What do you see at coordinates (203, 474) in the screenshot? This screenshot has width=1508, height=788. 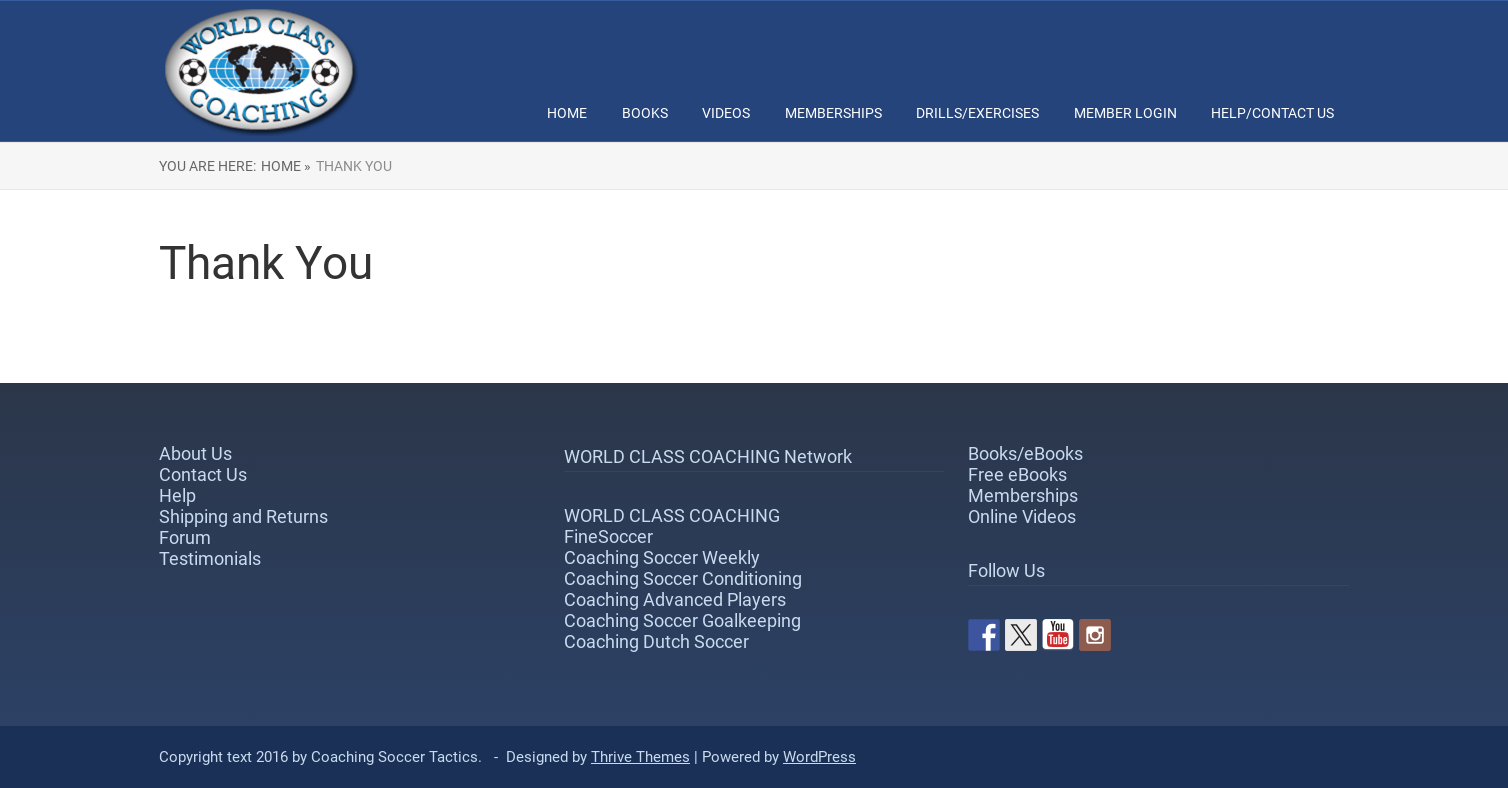 I see `Contact Us` at bounding box center [203, 474].